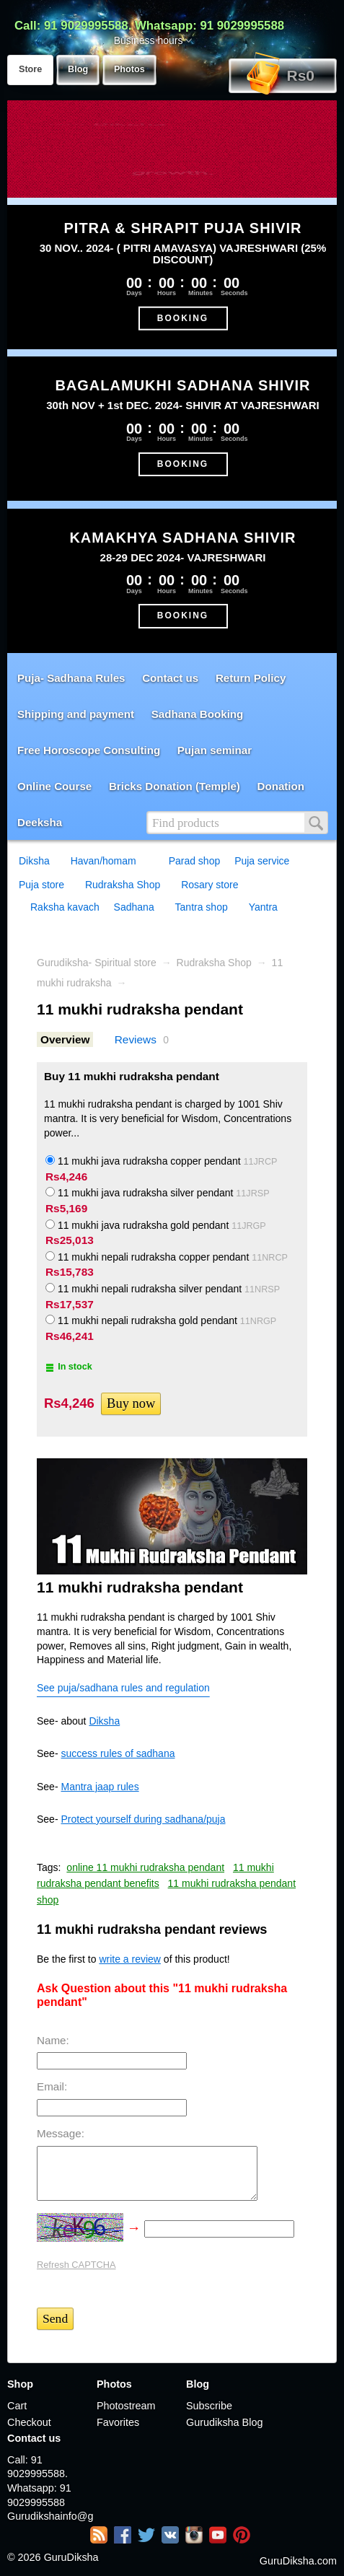  Describe the element at coordinates (174, 786) in the screenshot. I see `Bricks Donation (Temple)` at that location.